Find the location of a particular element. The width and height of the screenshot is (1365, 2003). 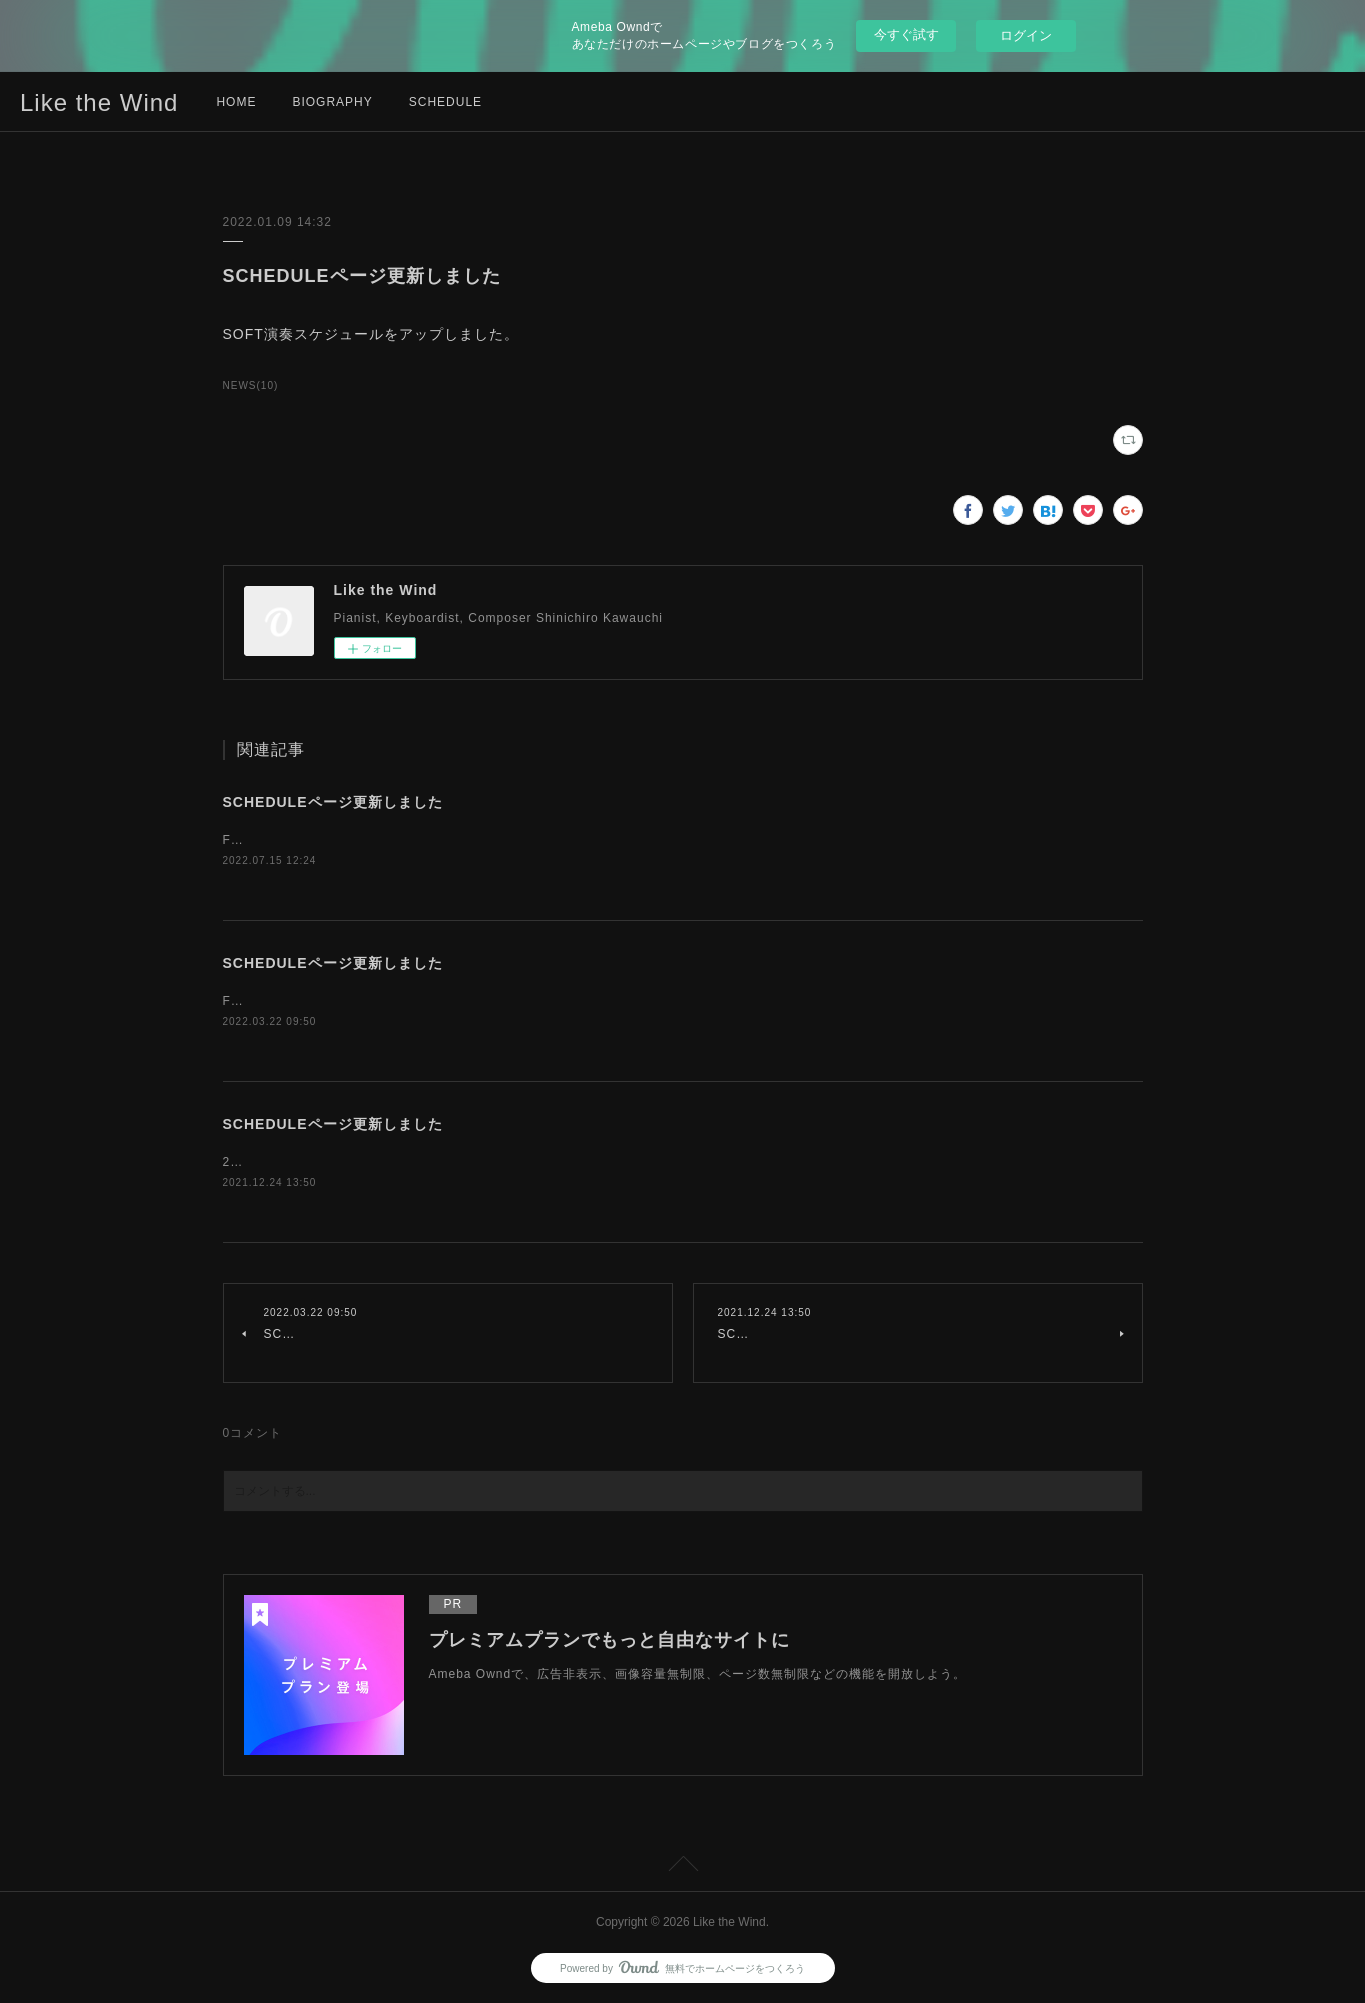

HOME is located at coordinates (236, 102).